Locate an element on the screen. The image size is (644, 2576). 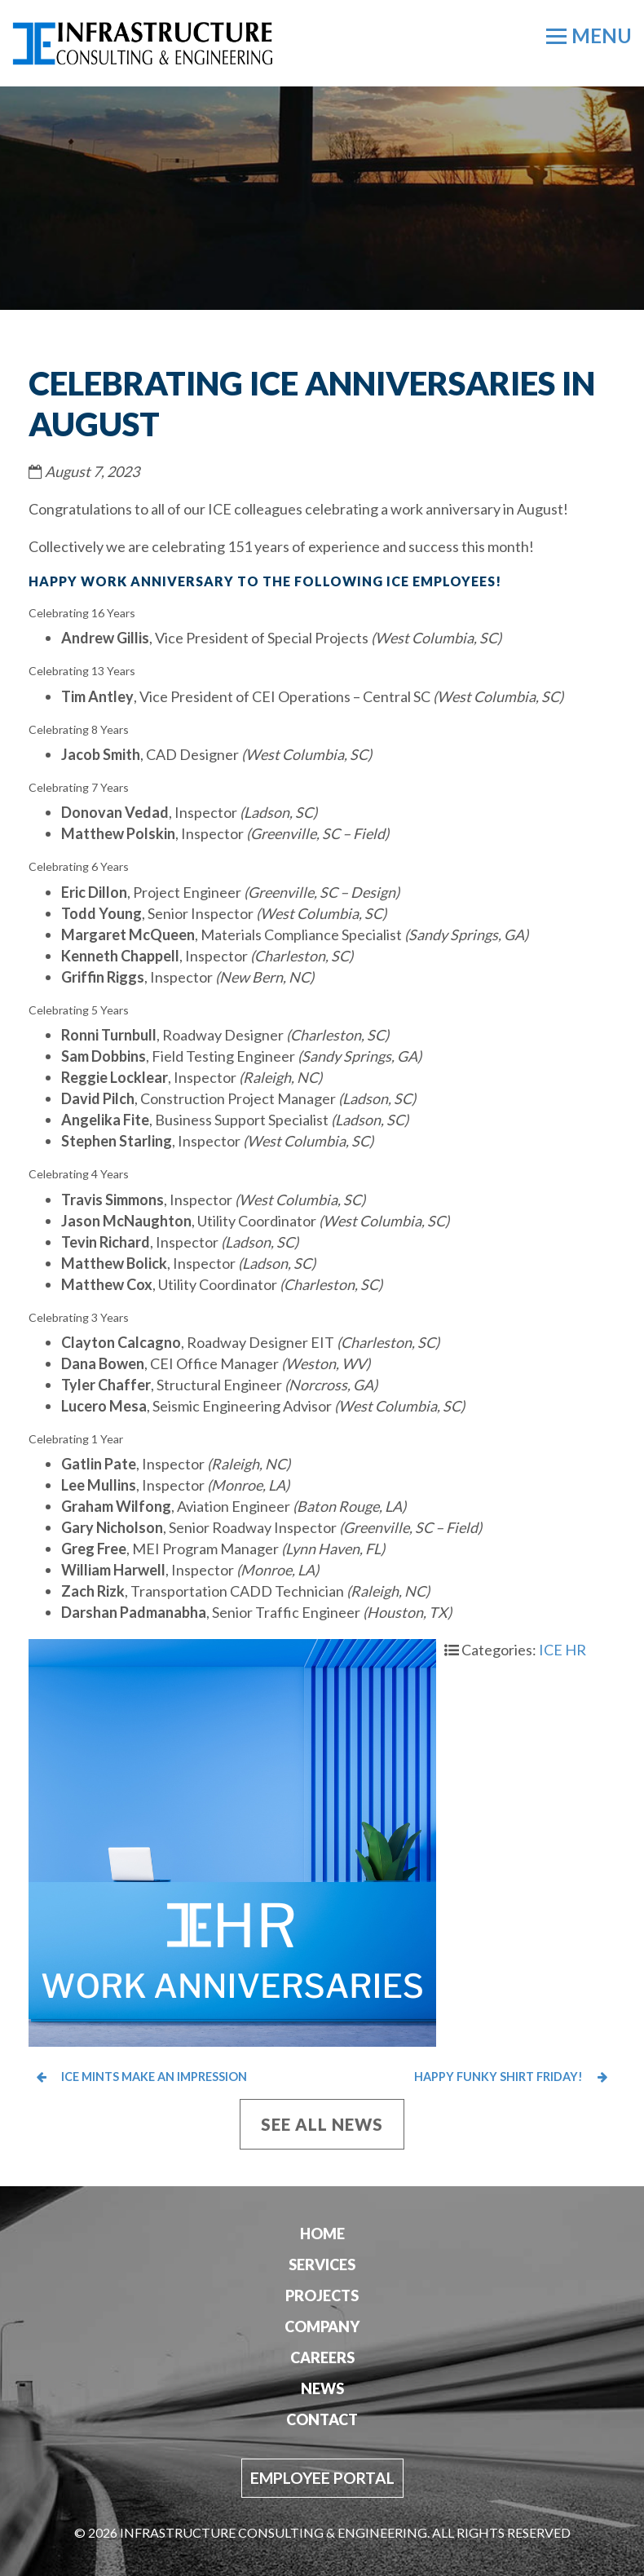
Employee Portal is located at coordinates (322, 2477).